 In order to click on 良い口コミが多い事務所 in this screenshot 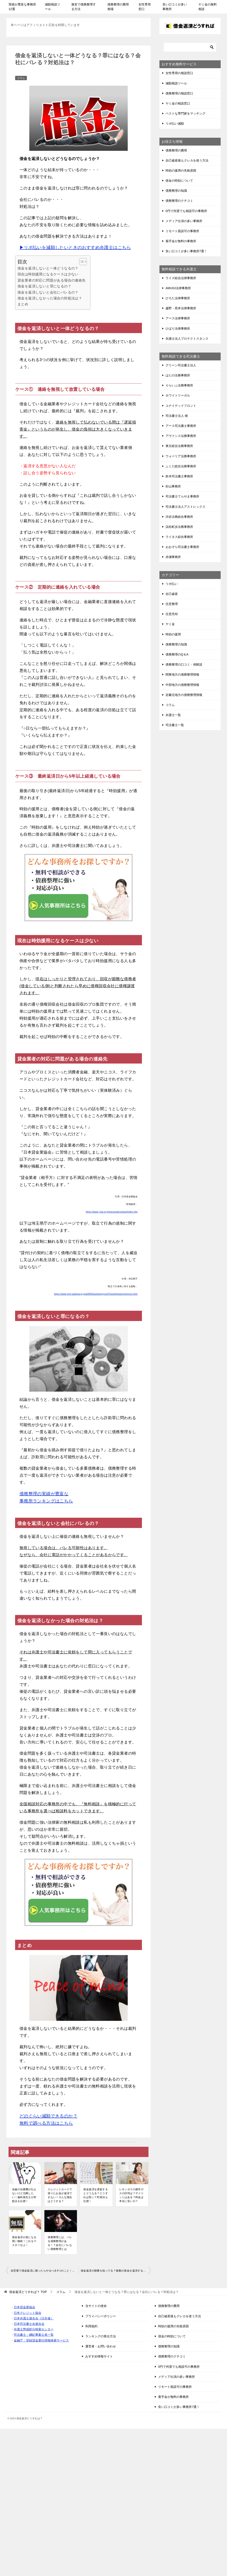, I will do `click(174, 7)`.